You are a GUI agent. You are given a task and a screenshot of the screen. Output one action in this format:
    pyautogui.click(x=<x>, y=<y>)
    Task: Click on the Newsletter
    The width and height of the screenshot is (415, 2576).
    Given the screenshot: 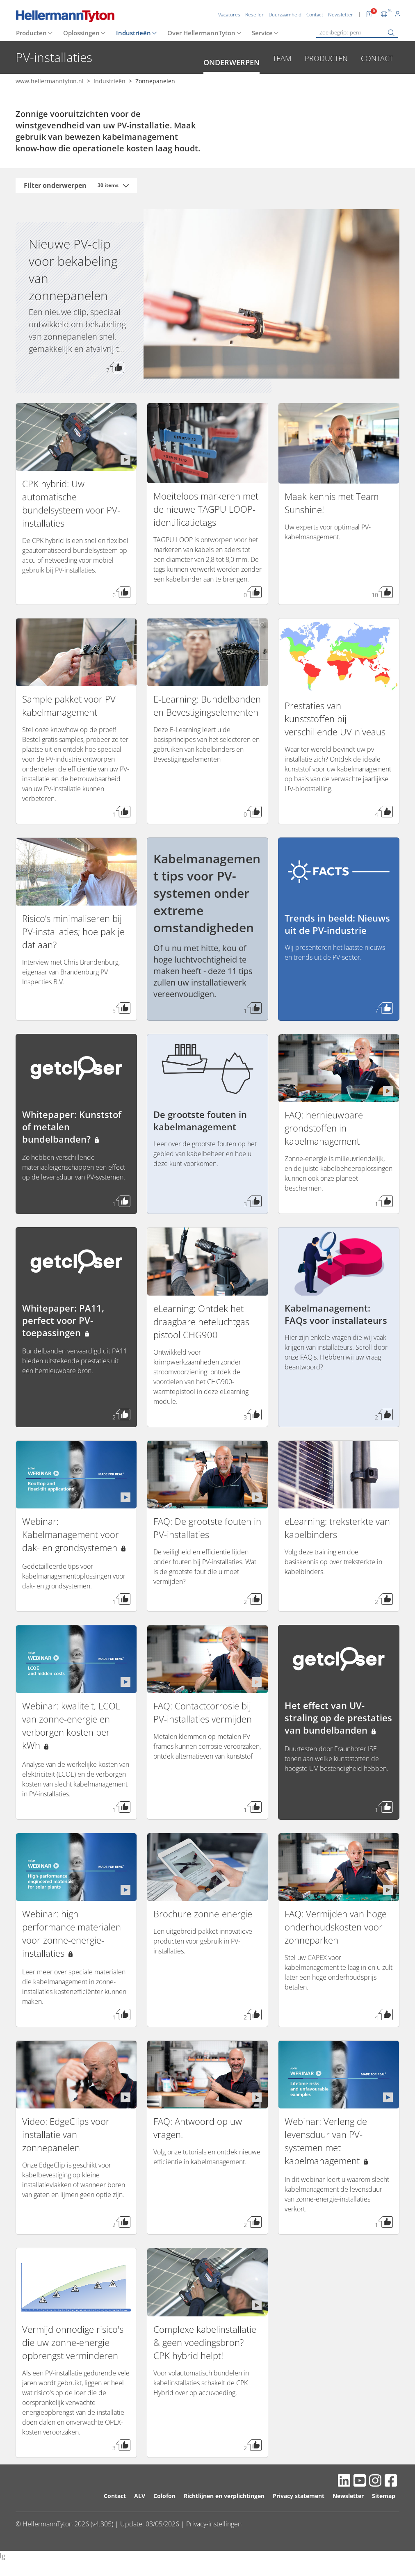 What is the action you would take?
    pyautogui.click(x=348, y=2496)
    